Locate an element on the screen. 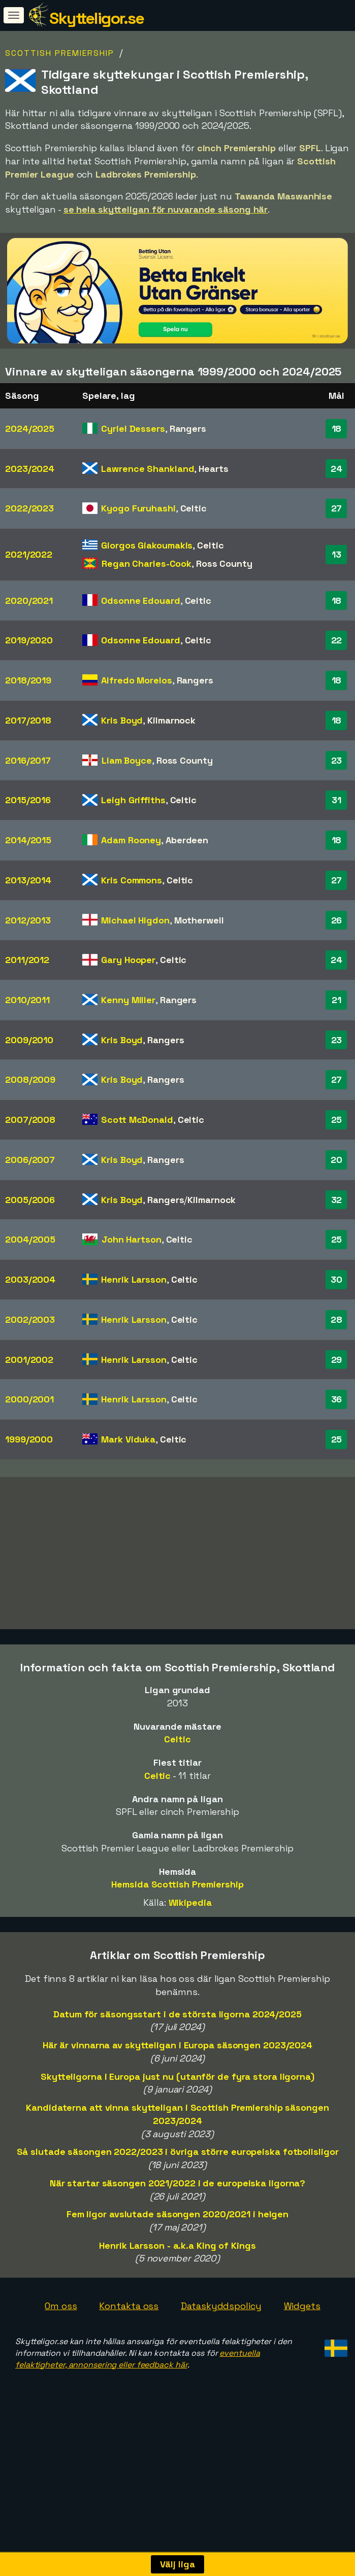  2004/2005 is located at coordinates (30, 1239).